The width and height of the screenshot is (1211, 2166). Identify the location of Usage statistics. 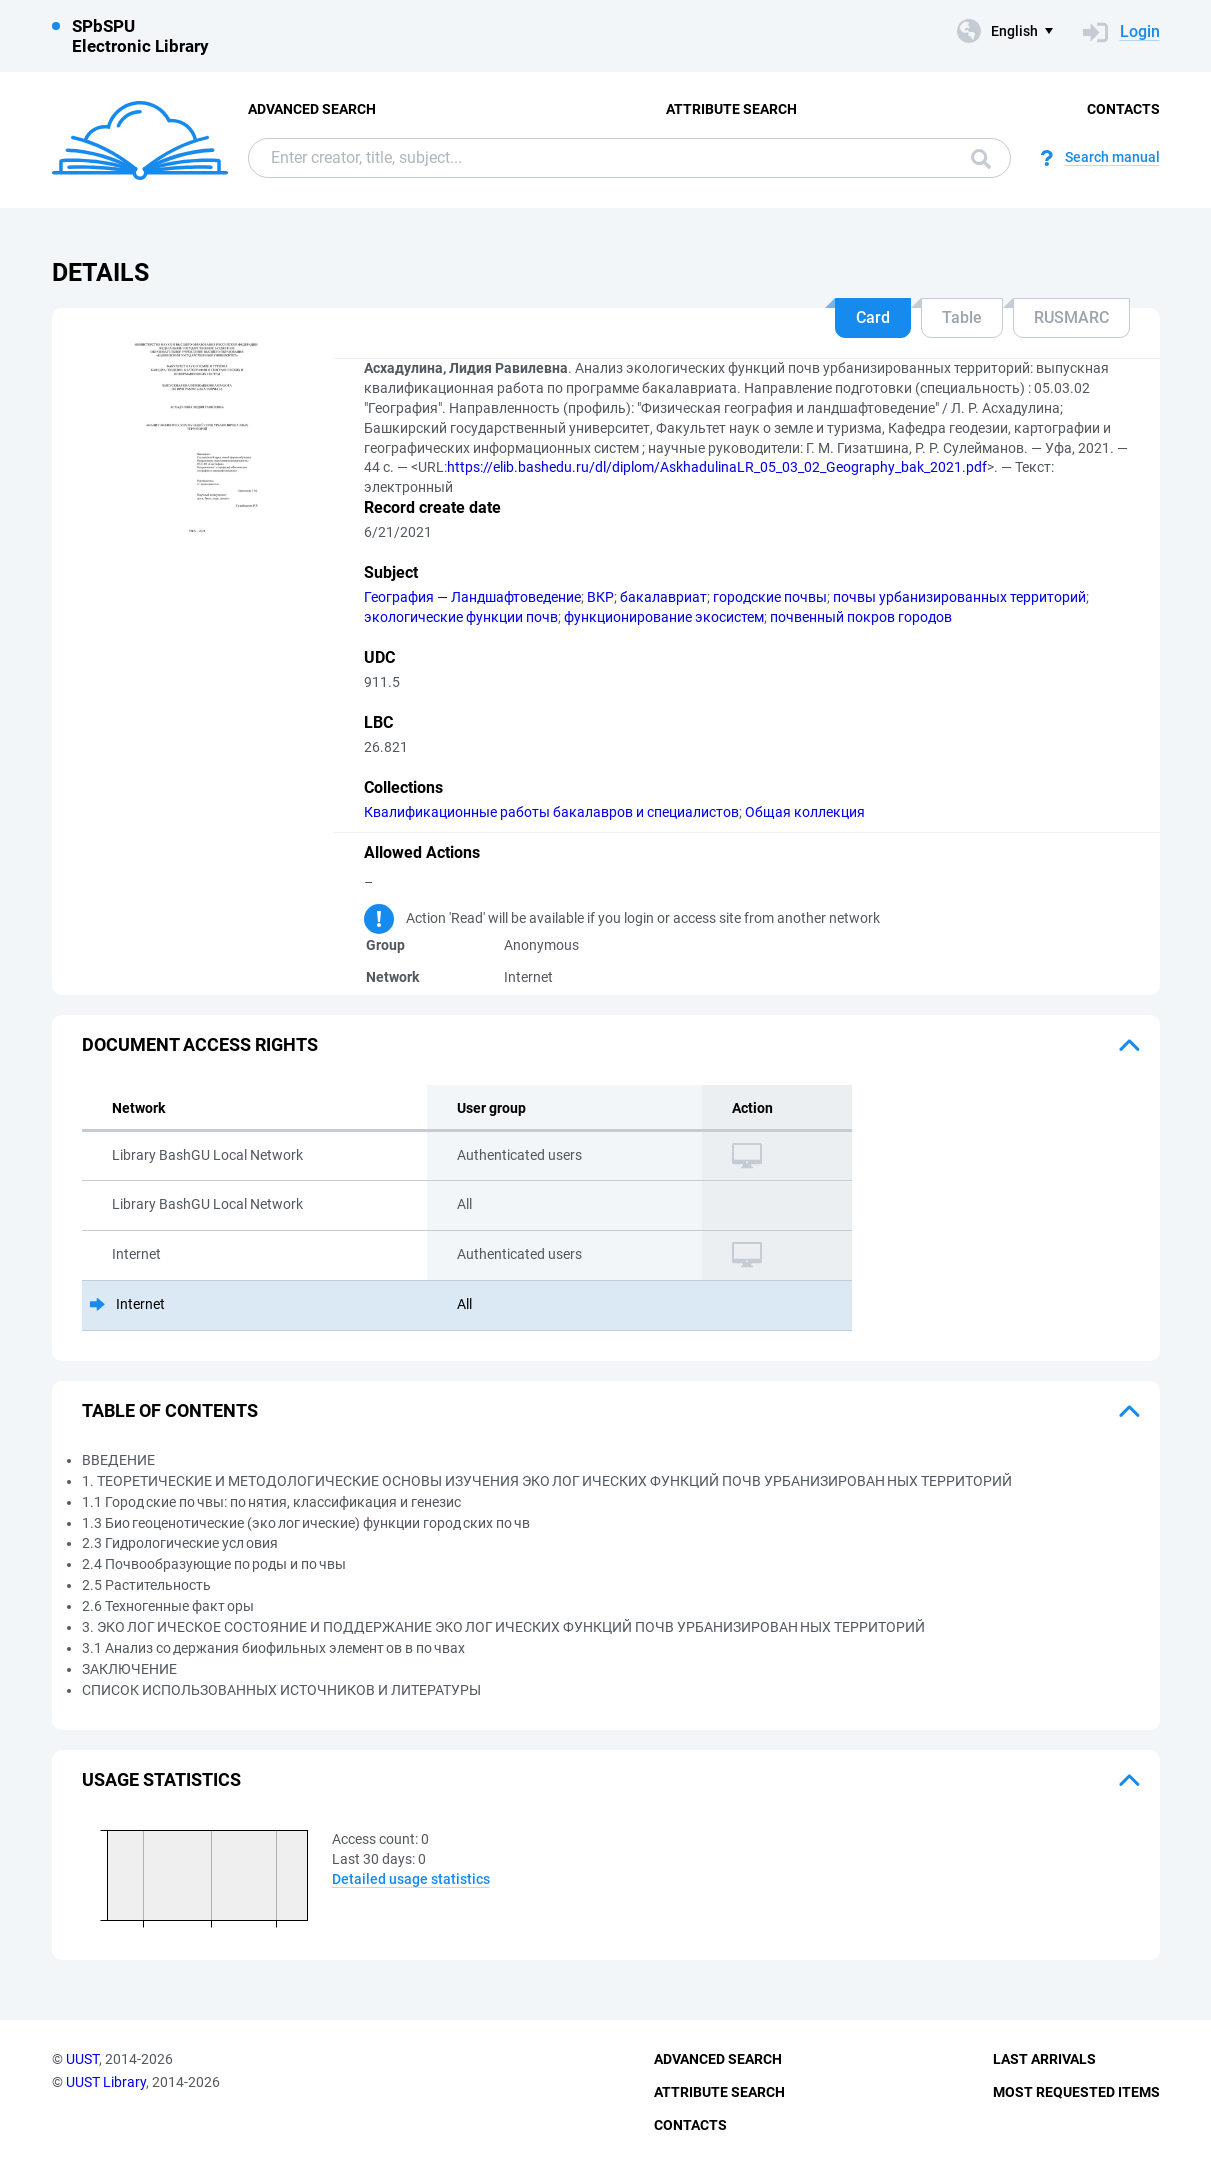
(161, 1779).